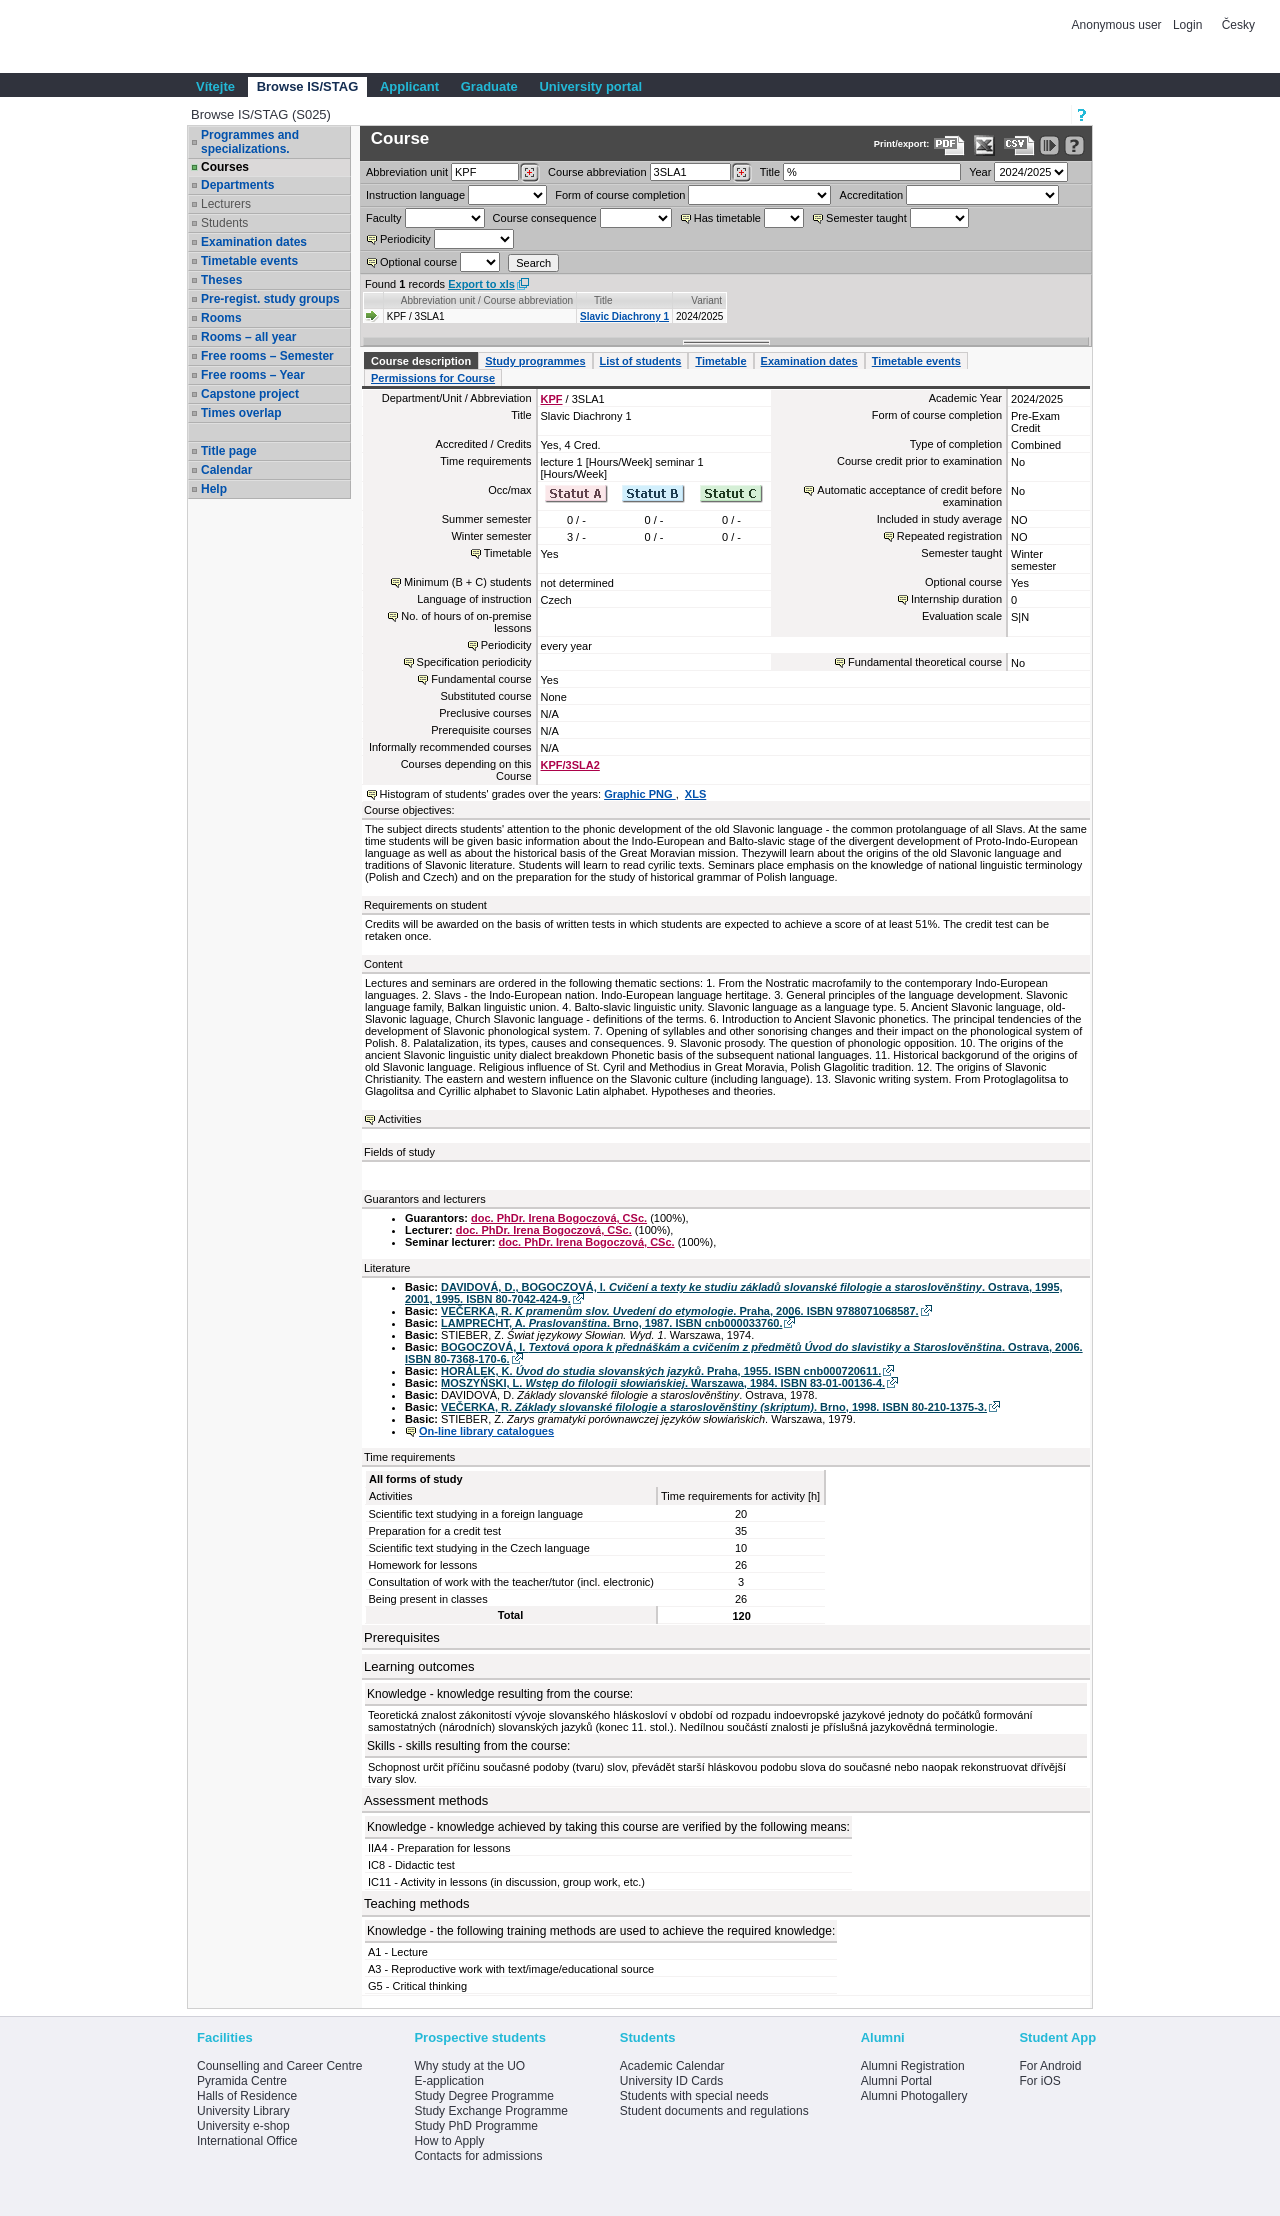  What do you see at coordinates (661, 1371) in the screenshot?
I see `HORÁLEK, K. . Praha, 1955. ISBN cnb000720611.` at bounding box center [661, 1371].